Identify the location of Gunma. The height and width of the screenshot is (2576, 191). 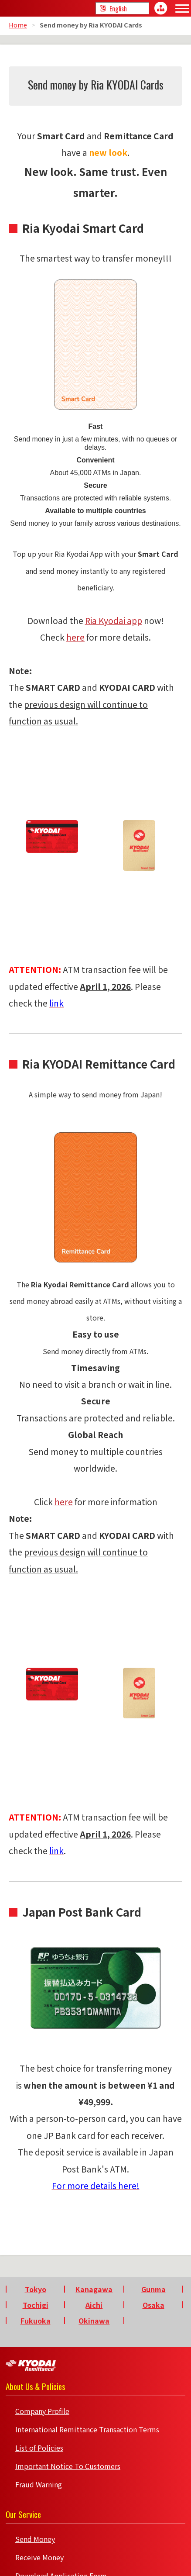
(153, 2289).